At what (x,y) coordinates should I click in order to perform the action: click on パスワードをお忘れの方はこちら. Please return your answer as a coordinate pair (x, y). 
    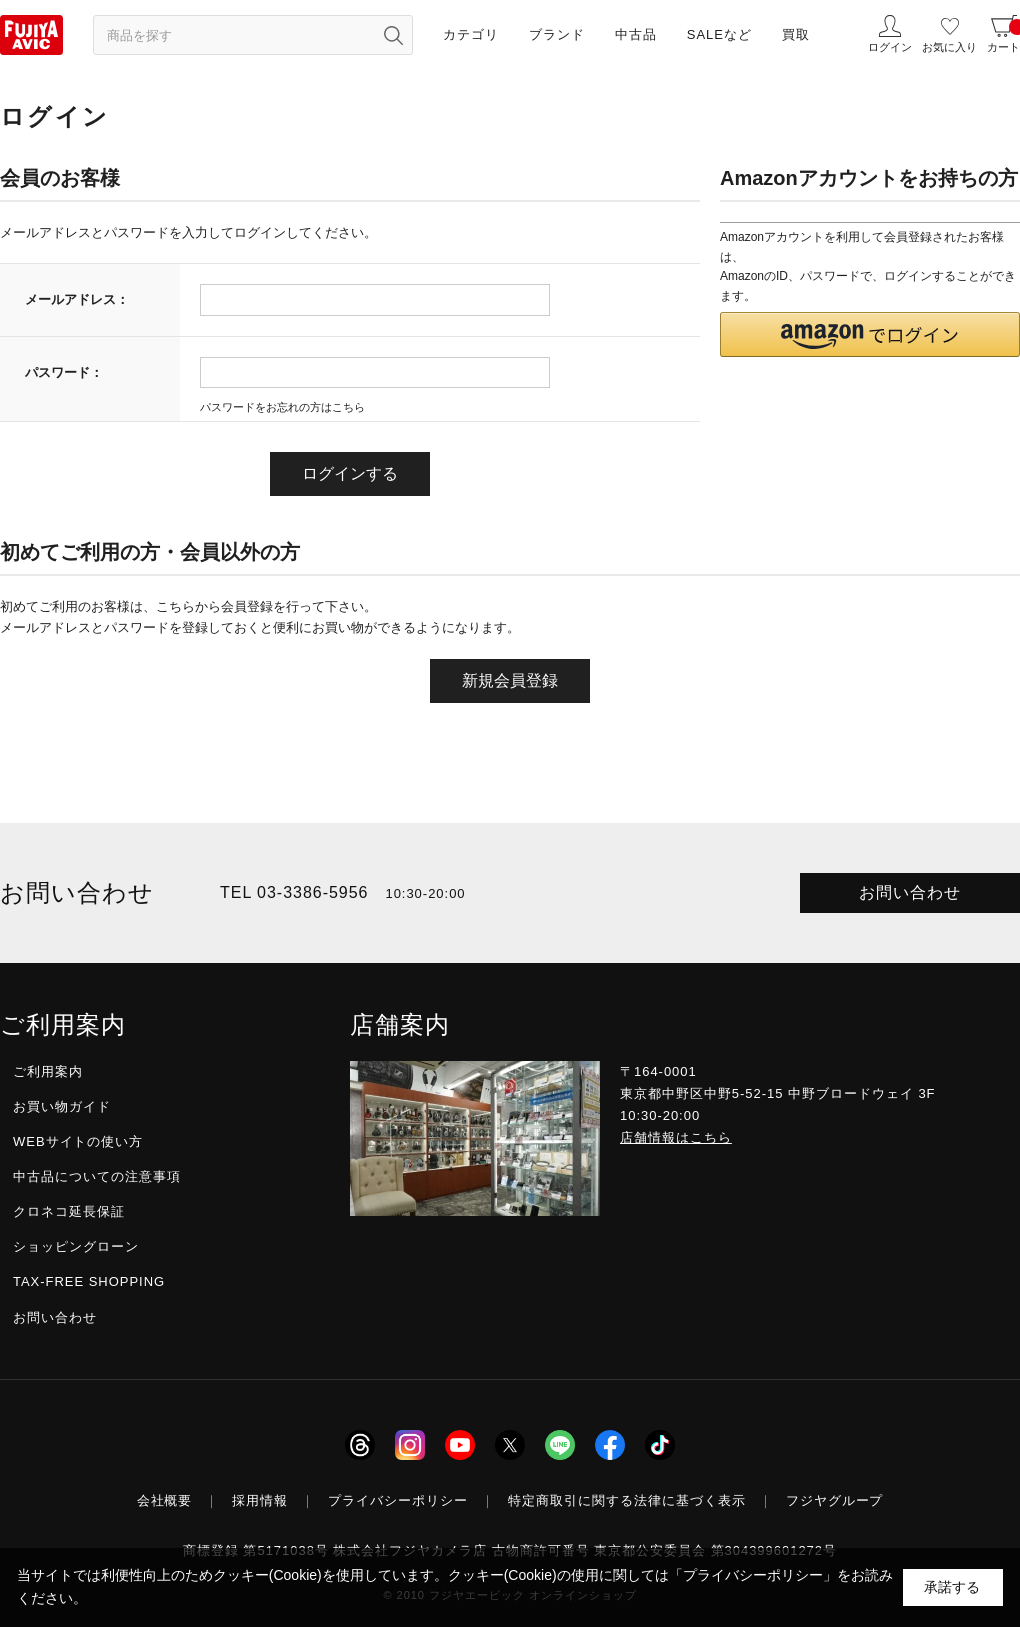
    Looking at the image, I should click on (282, 407).